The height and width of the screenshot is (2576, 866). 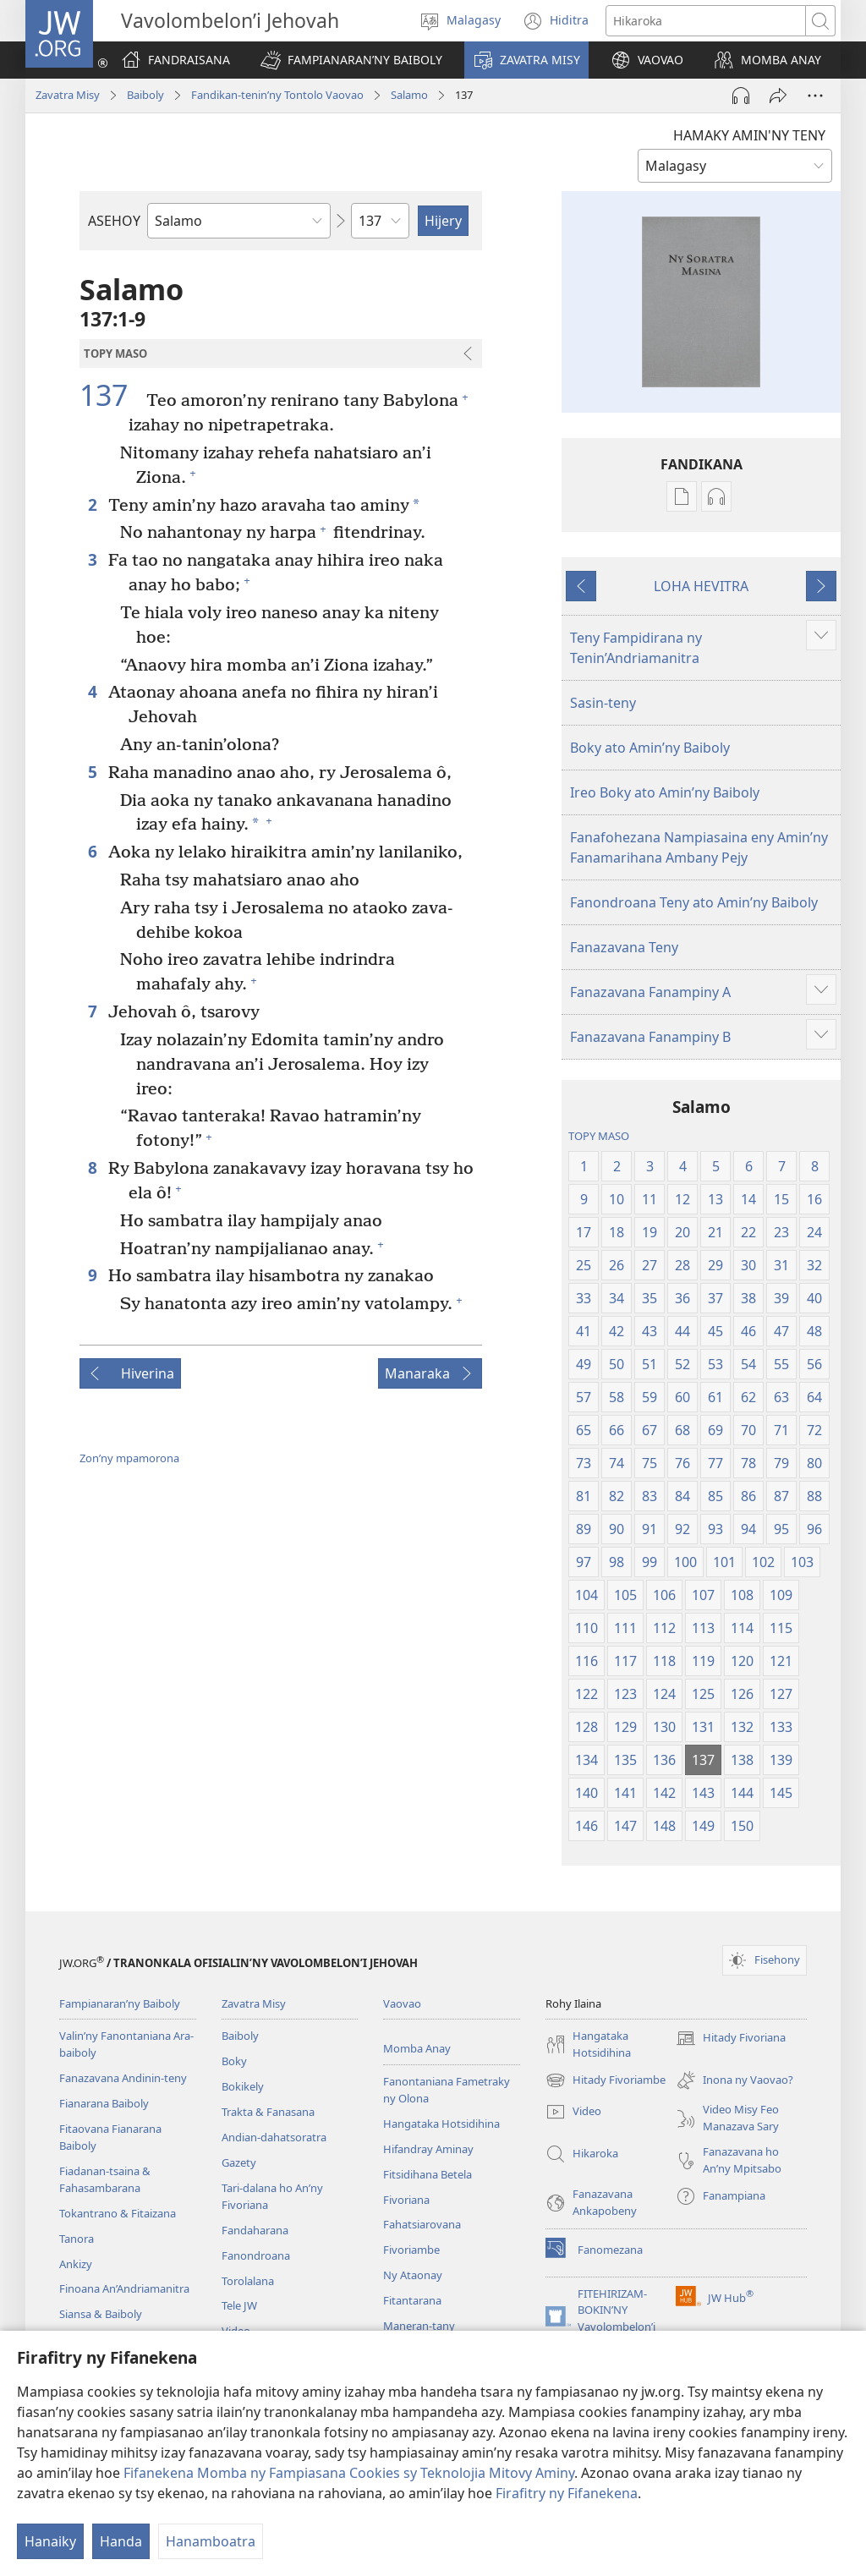 What do you see at coordinates (124, 2288) in the screenshot?
I see `Finoana An’Andriamanitra` at bounding box center [124, 2288].